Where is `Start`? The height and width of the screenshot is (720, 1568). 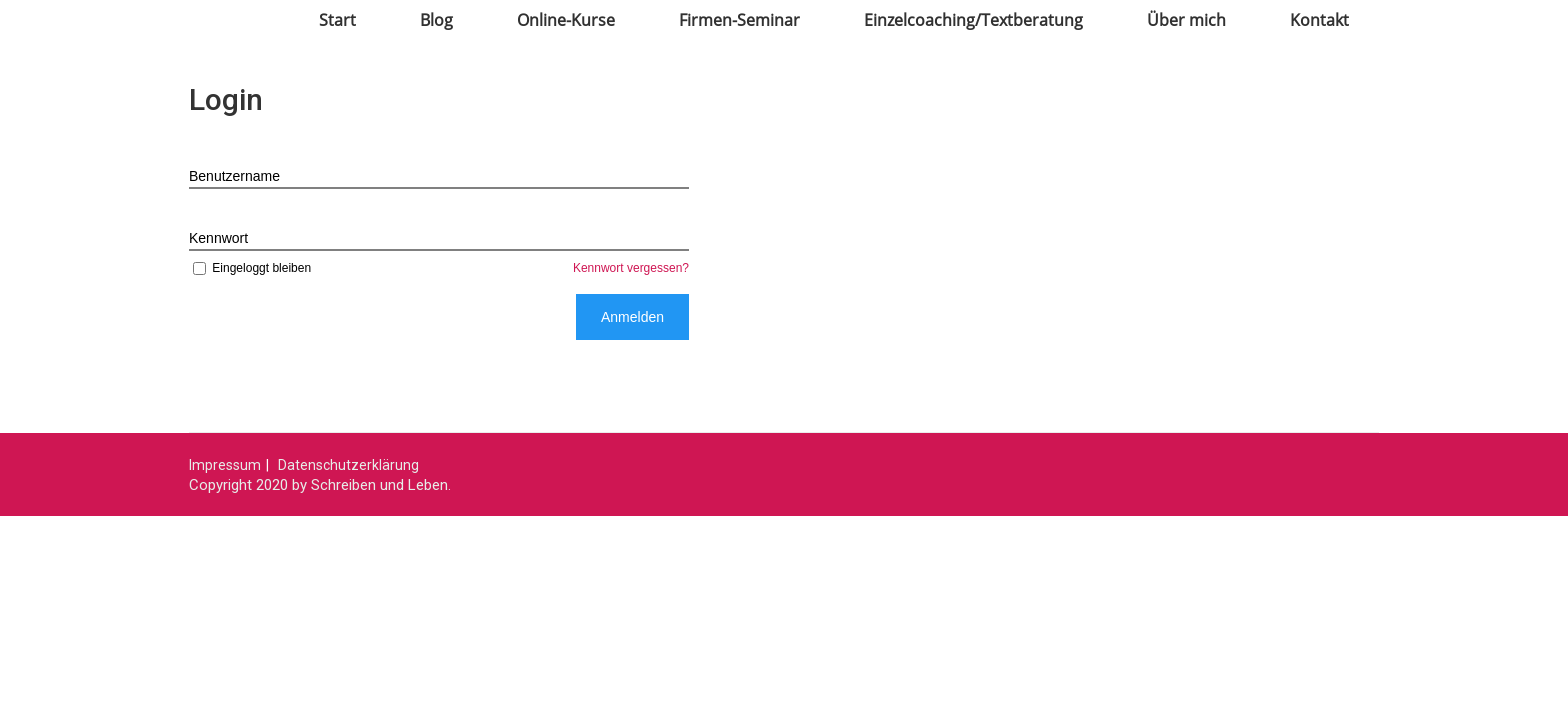 Start is located at coordinates (337, 20).